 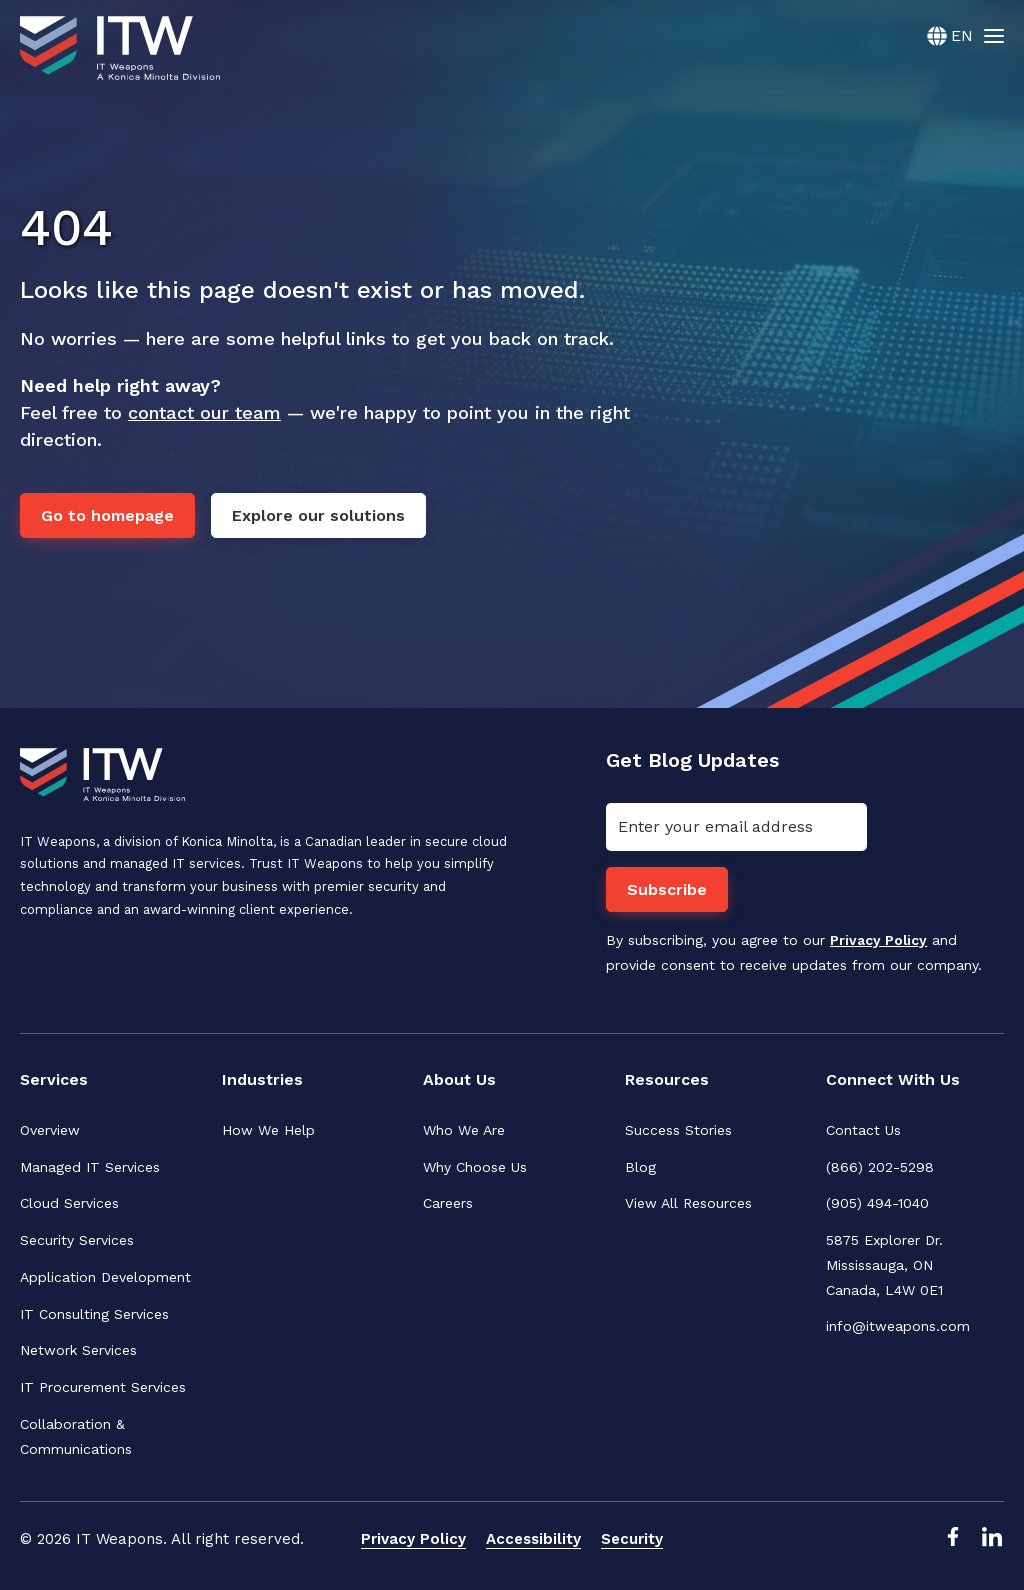 What do you see at coordinates (54, 1079) in the screenshot?
I see `Services [menuitem]` at bounding box center [54, 1079].